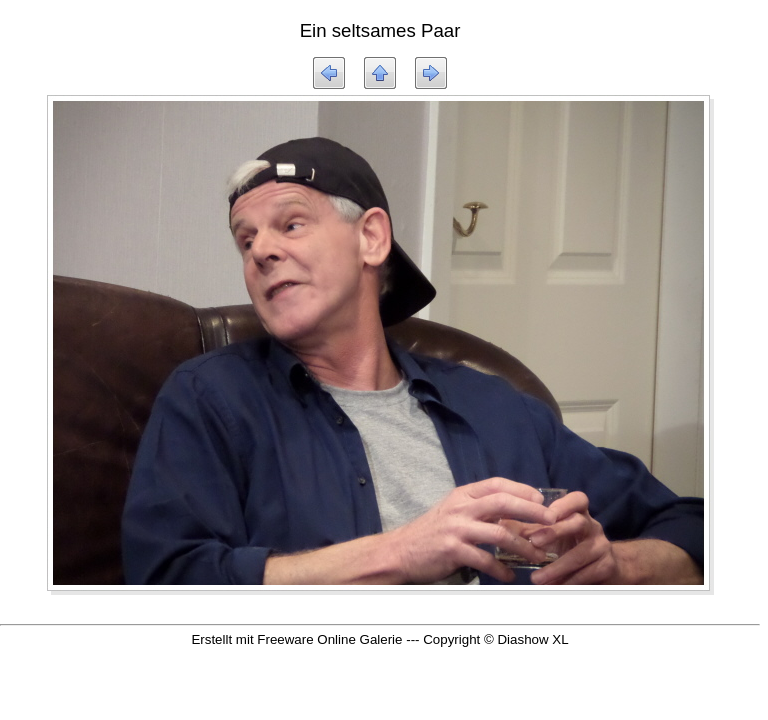 The height and width of the screenshot is (720, 768). I want to click on Diashow XL, so click(532, 639).